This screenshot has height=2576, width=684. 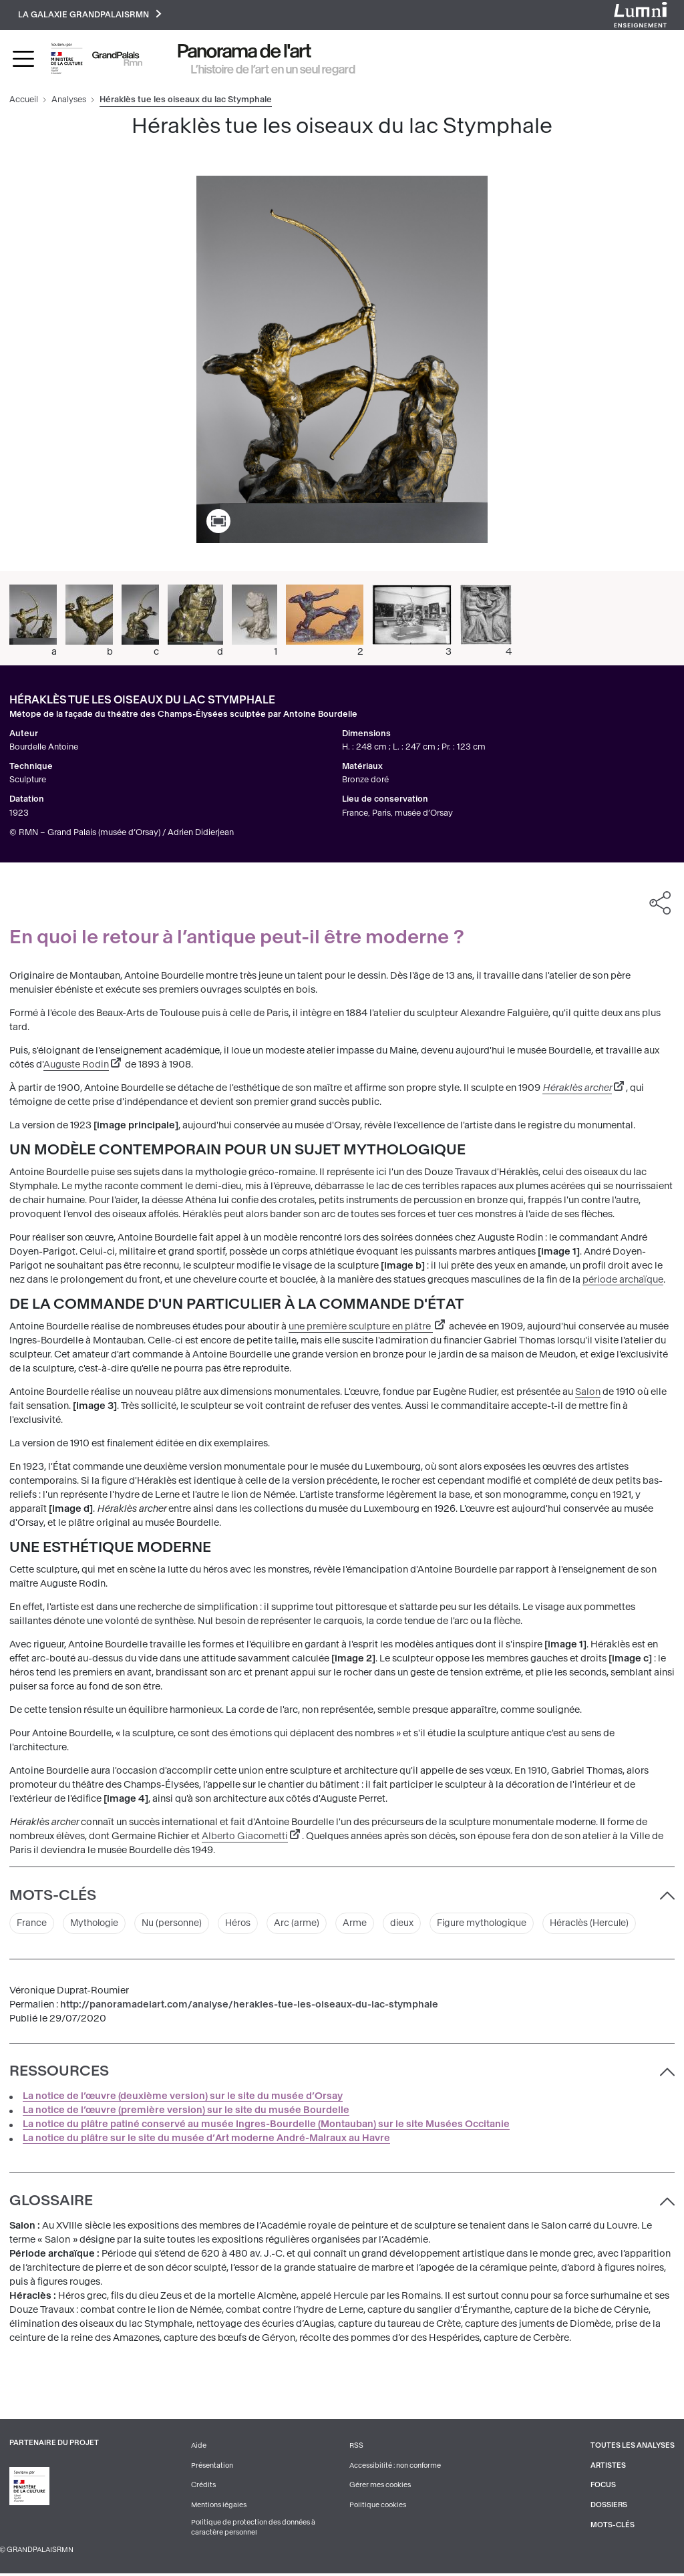 What do you see at coordinates (249, 2006) in the screenshot?
I see `http://panoramadelart.com/analyse/herakles-tue-les-oiseaux-du-lac-stymphale` at bounding box center [249, 2006].